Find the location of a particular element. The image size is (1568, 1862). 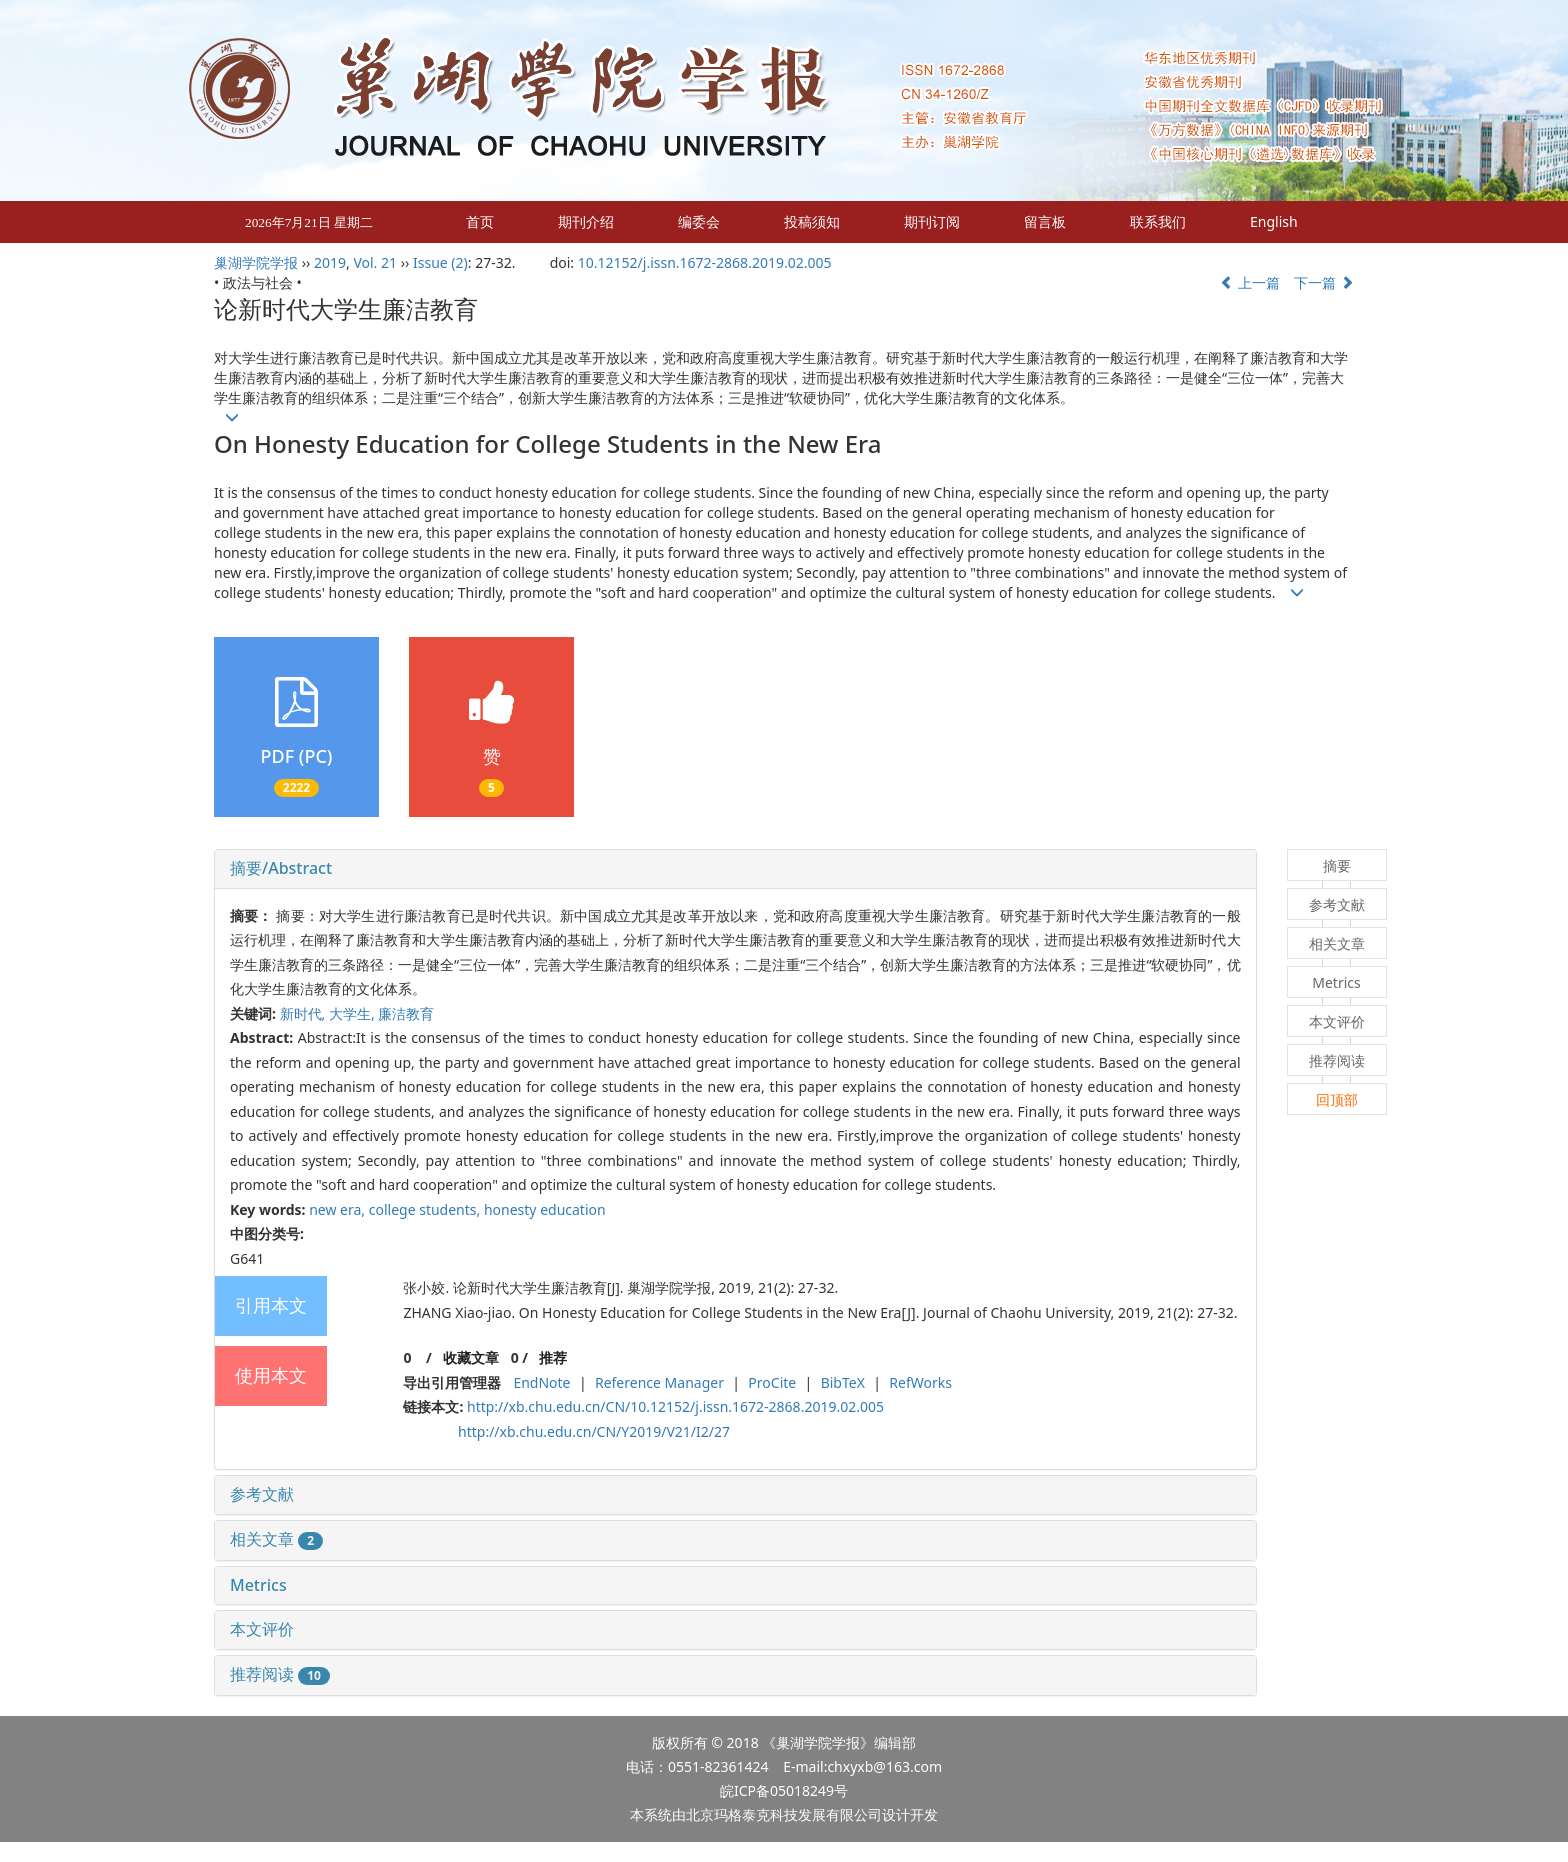

摘要/Abstract is located at coordinates (281, 868).